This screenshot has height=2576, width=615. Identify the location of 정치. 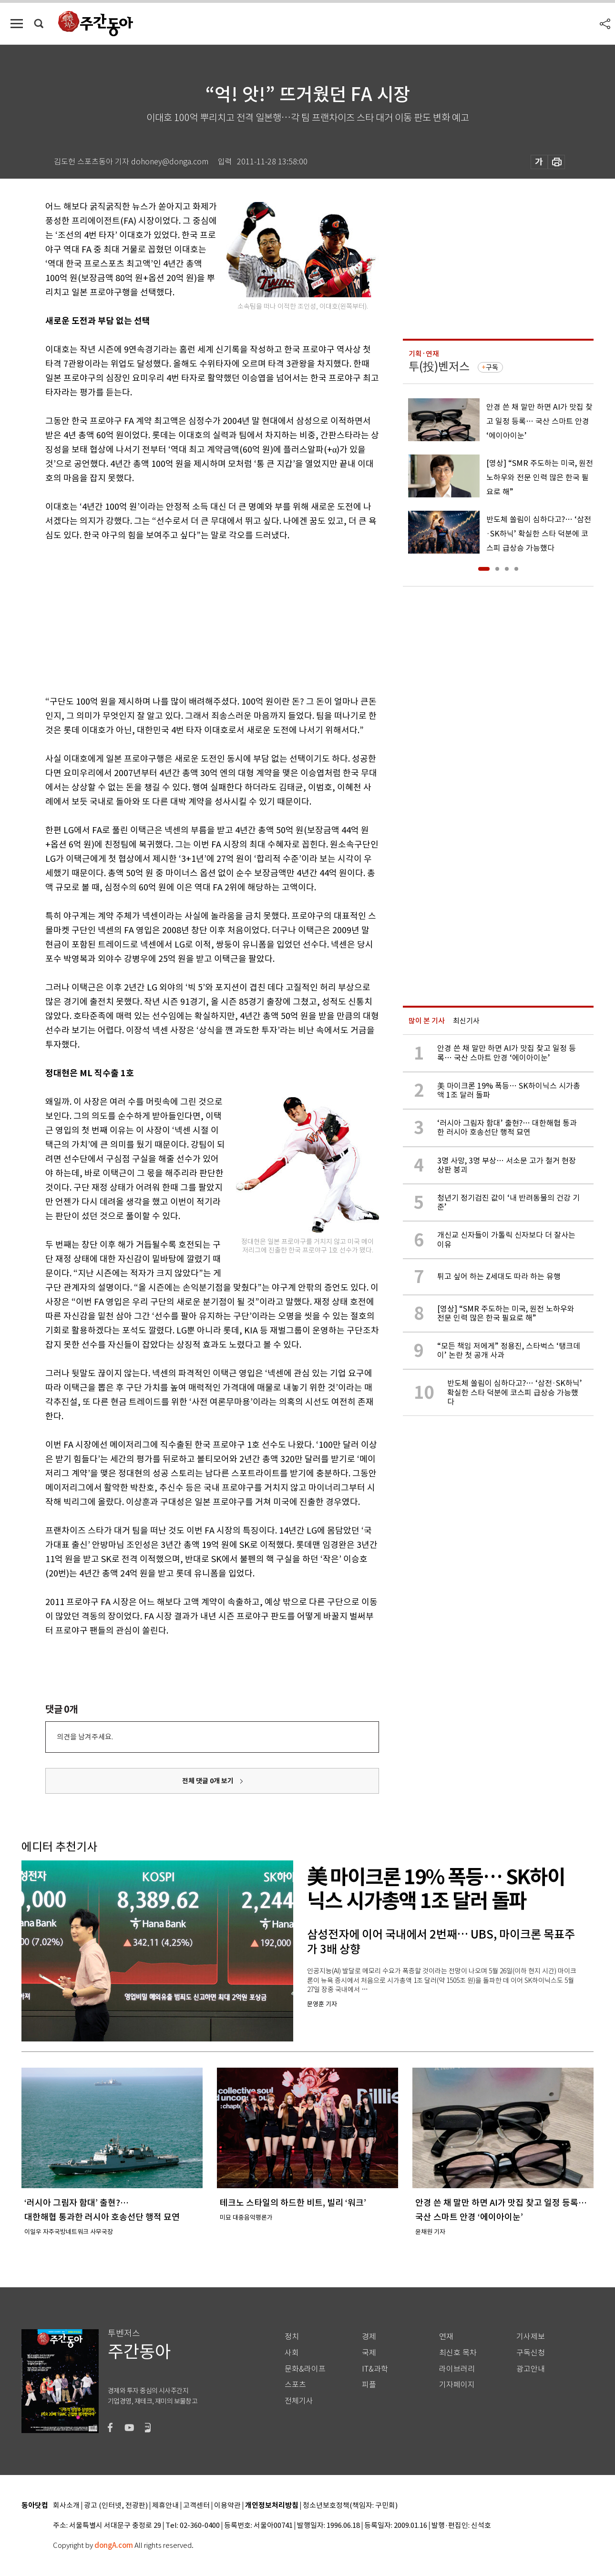
(292, 2336).